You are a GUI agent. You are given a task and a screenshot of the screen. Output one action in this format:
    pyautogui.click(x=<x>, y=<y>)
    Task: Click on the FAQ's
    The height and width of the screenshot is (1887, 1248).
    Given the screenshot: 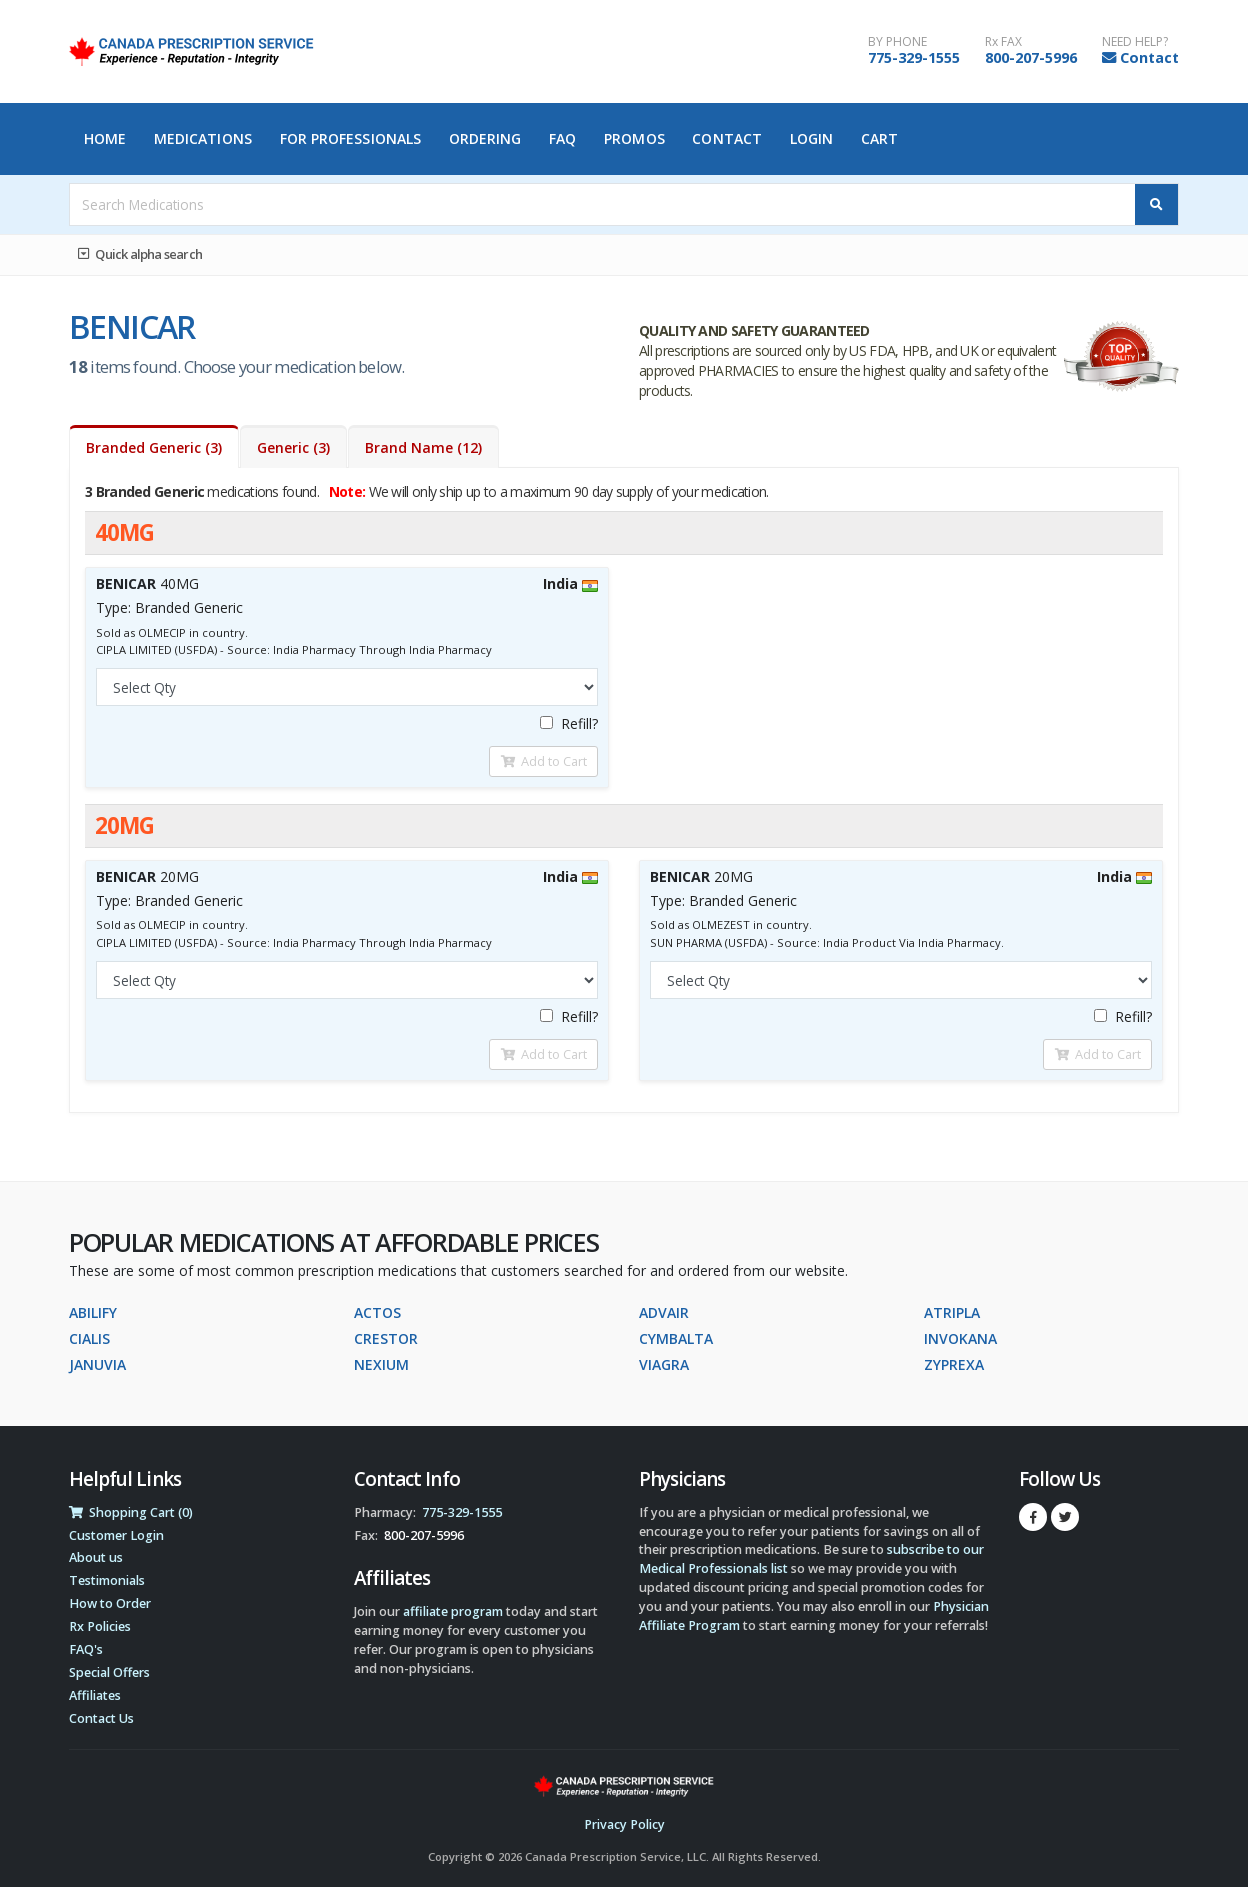 What is the action you would take?
    pyautogui.click(x=86, y=1649)
    